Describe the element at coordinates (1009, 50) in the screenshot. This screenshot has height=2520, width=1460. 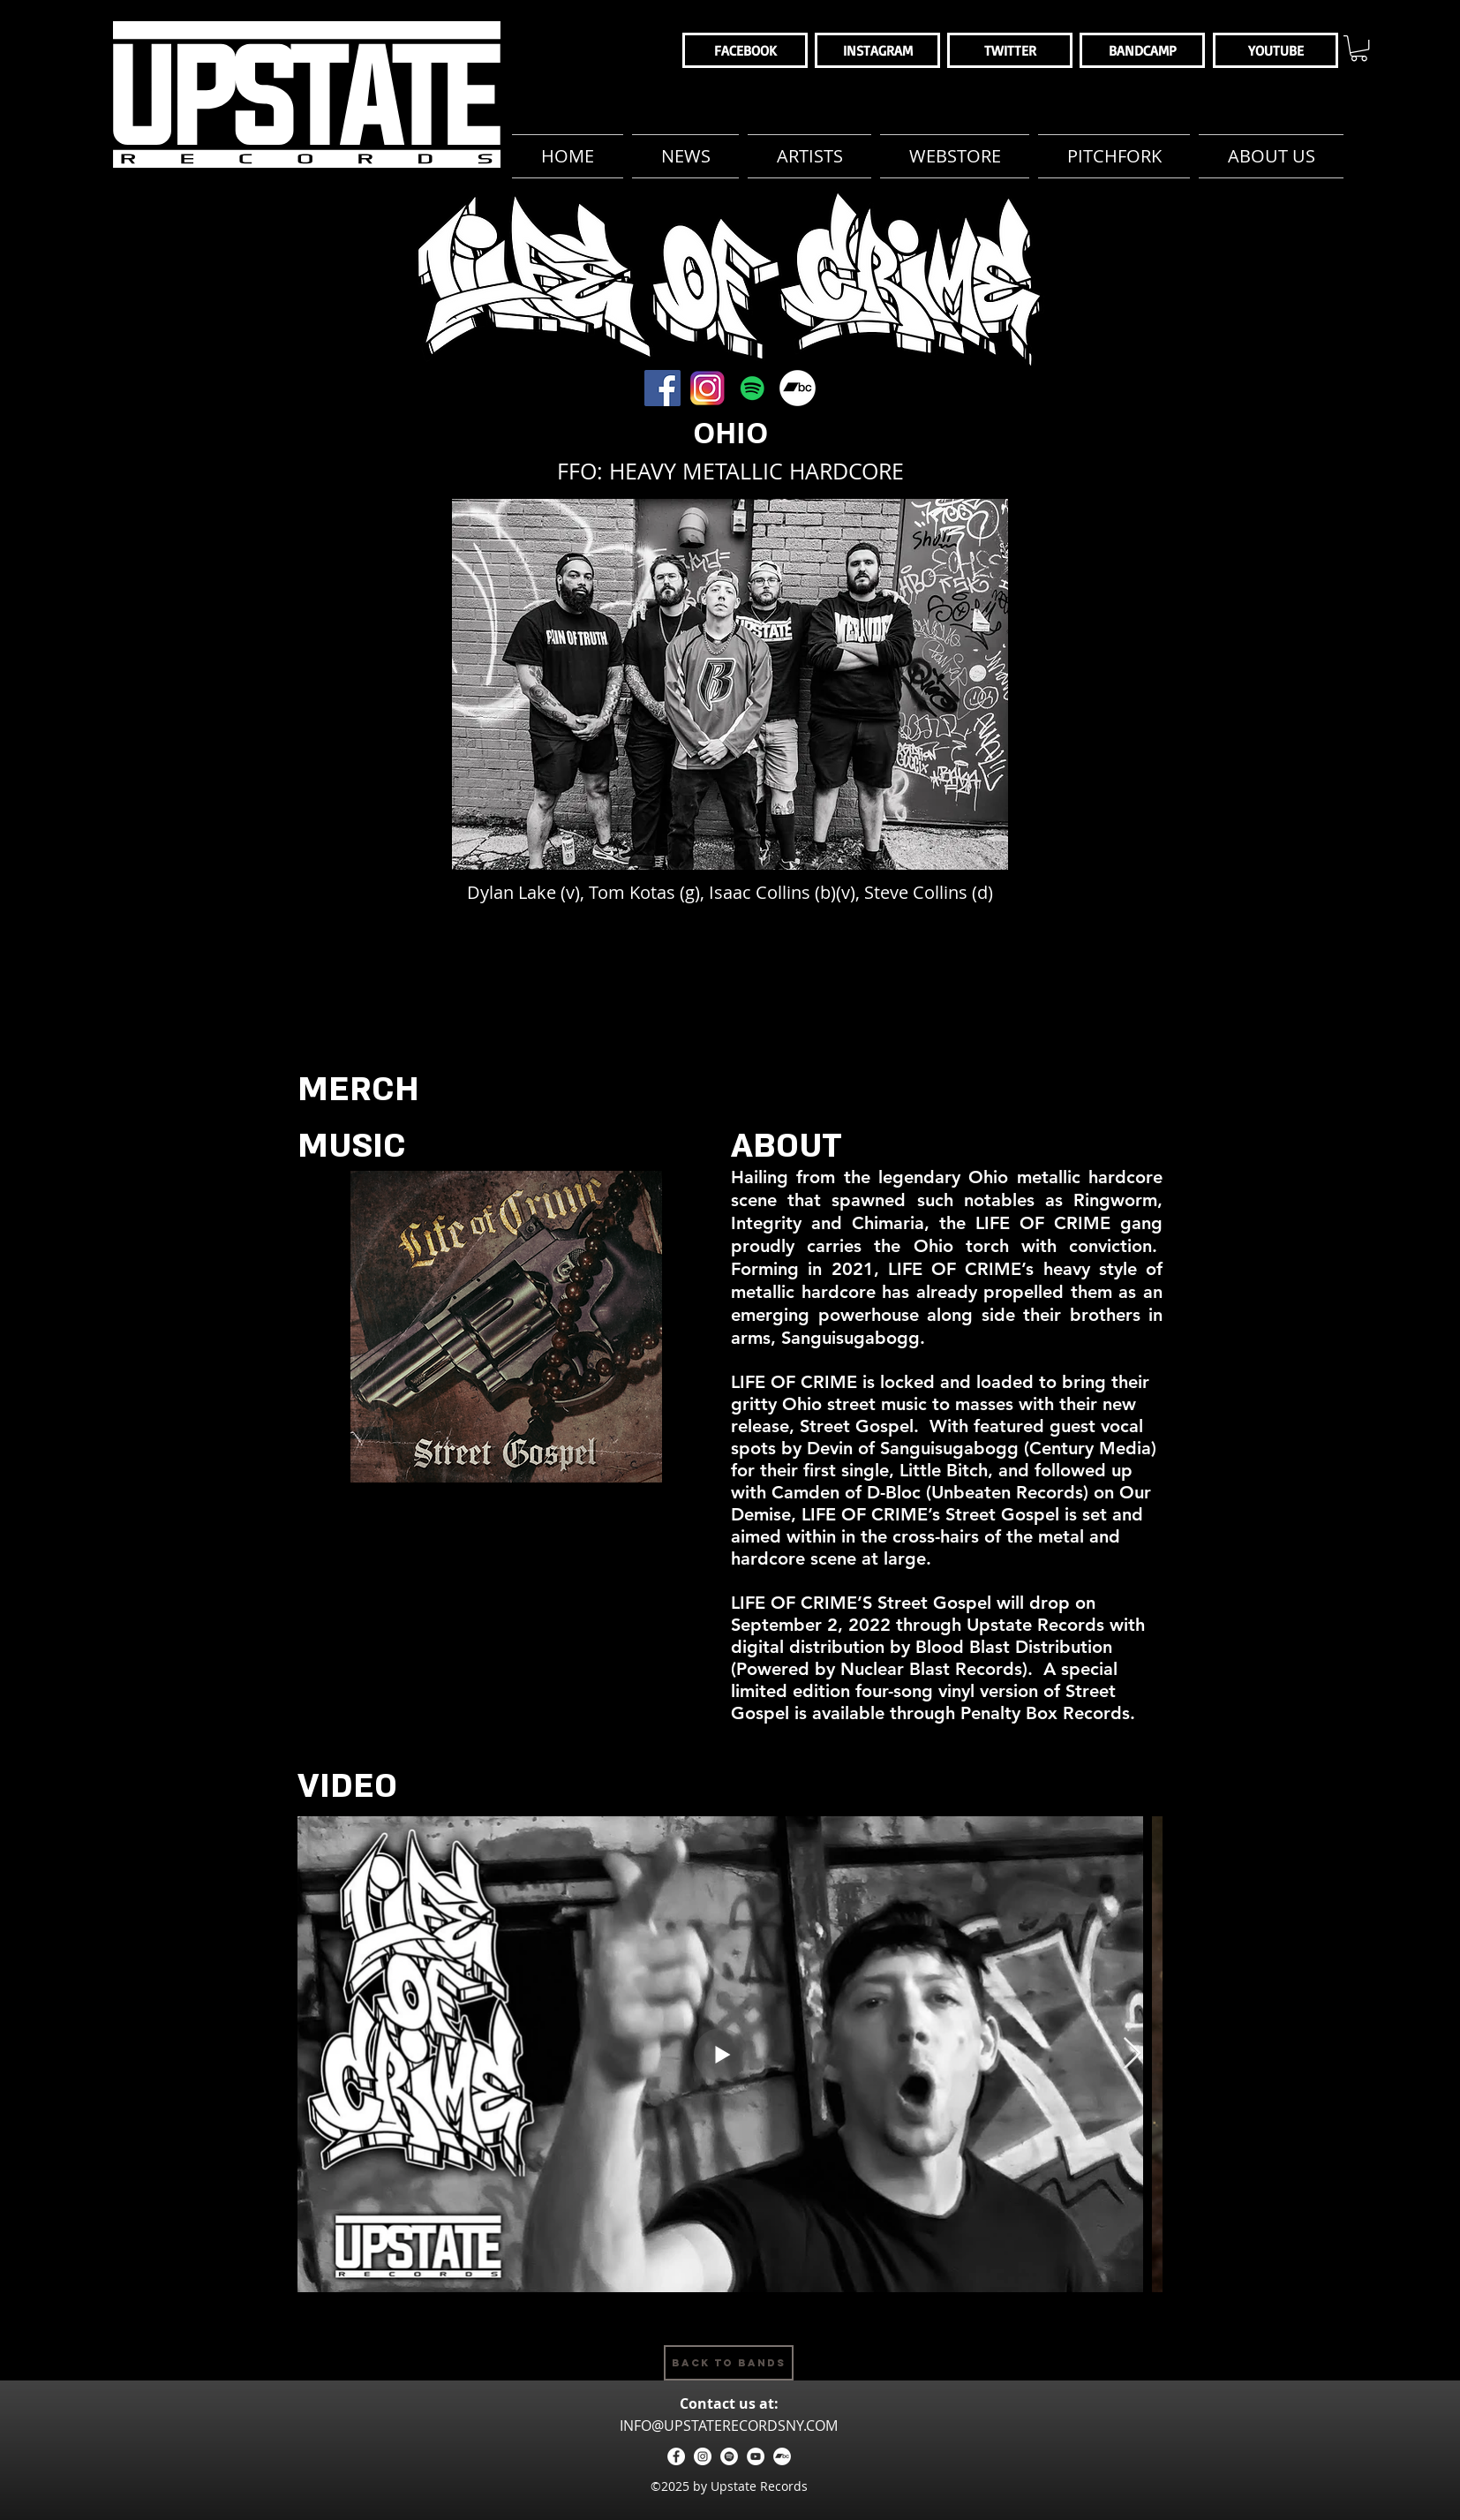
I see `[TWITTER]` at that location.